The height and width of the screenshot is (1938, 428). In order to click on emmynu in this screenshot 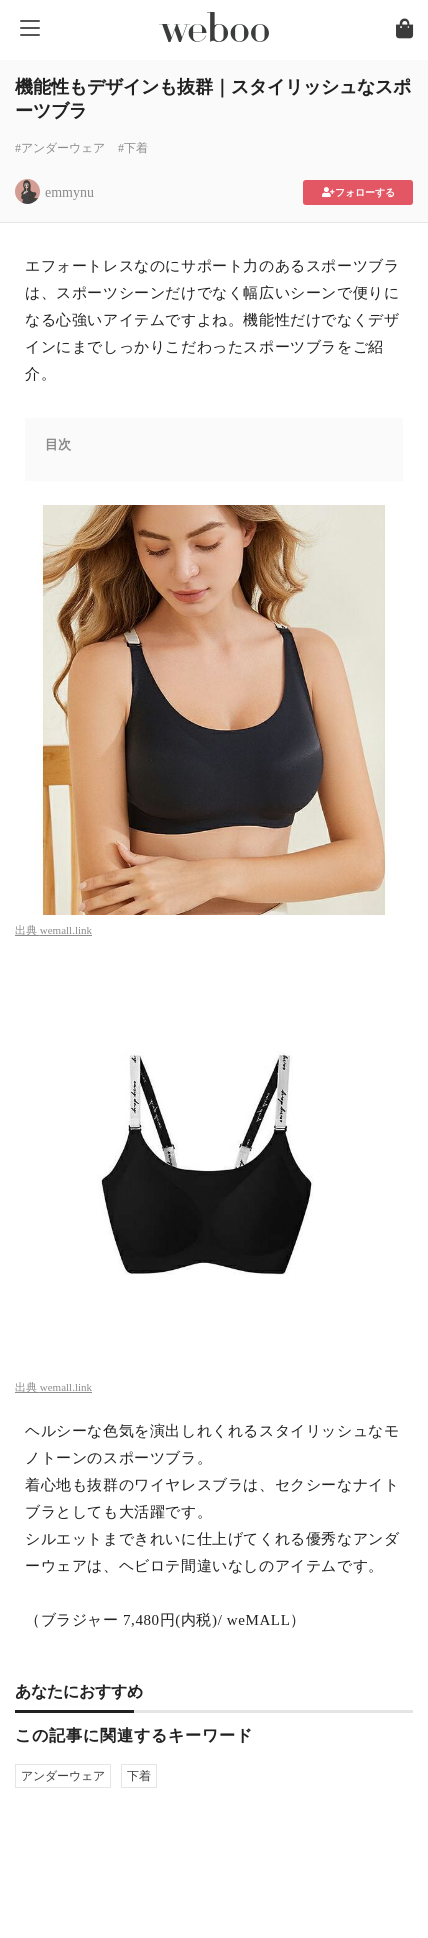, I will do `click(69, 192)`.